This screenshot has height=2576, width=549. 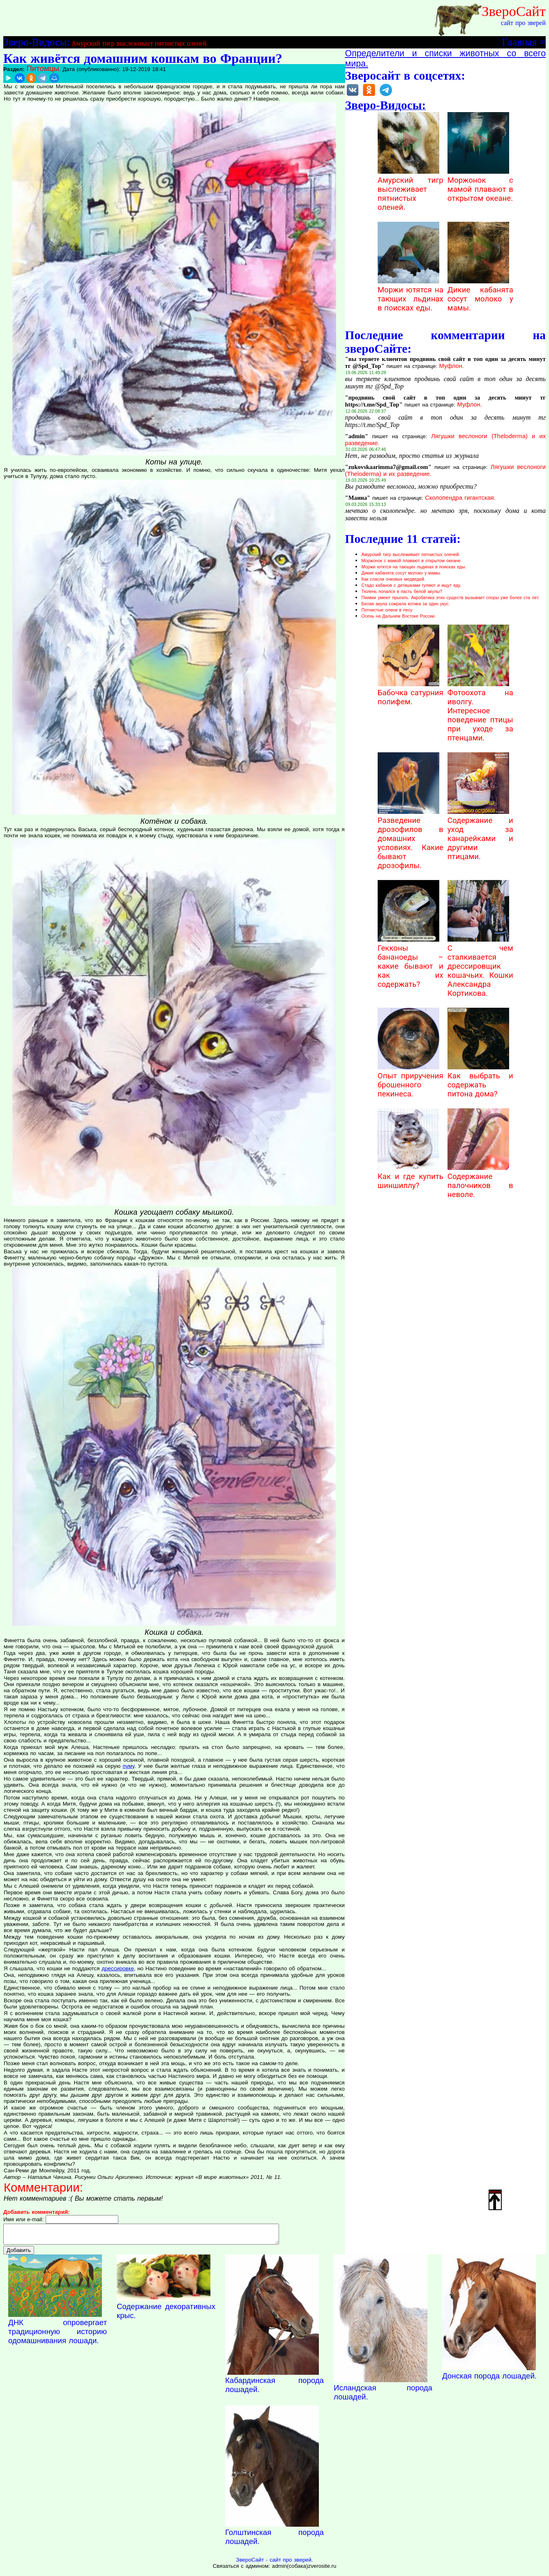 I want to click on Муфлон., so click(x=451, y=366).